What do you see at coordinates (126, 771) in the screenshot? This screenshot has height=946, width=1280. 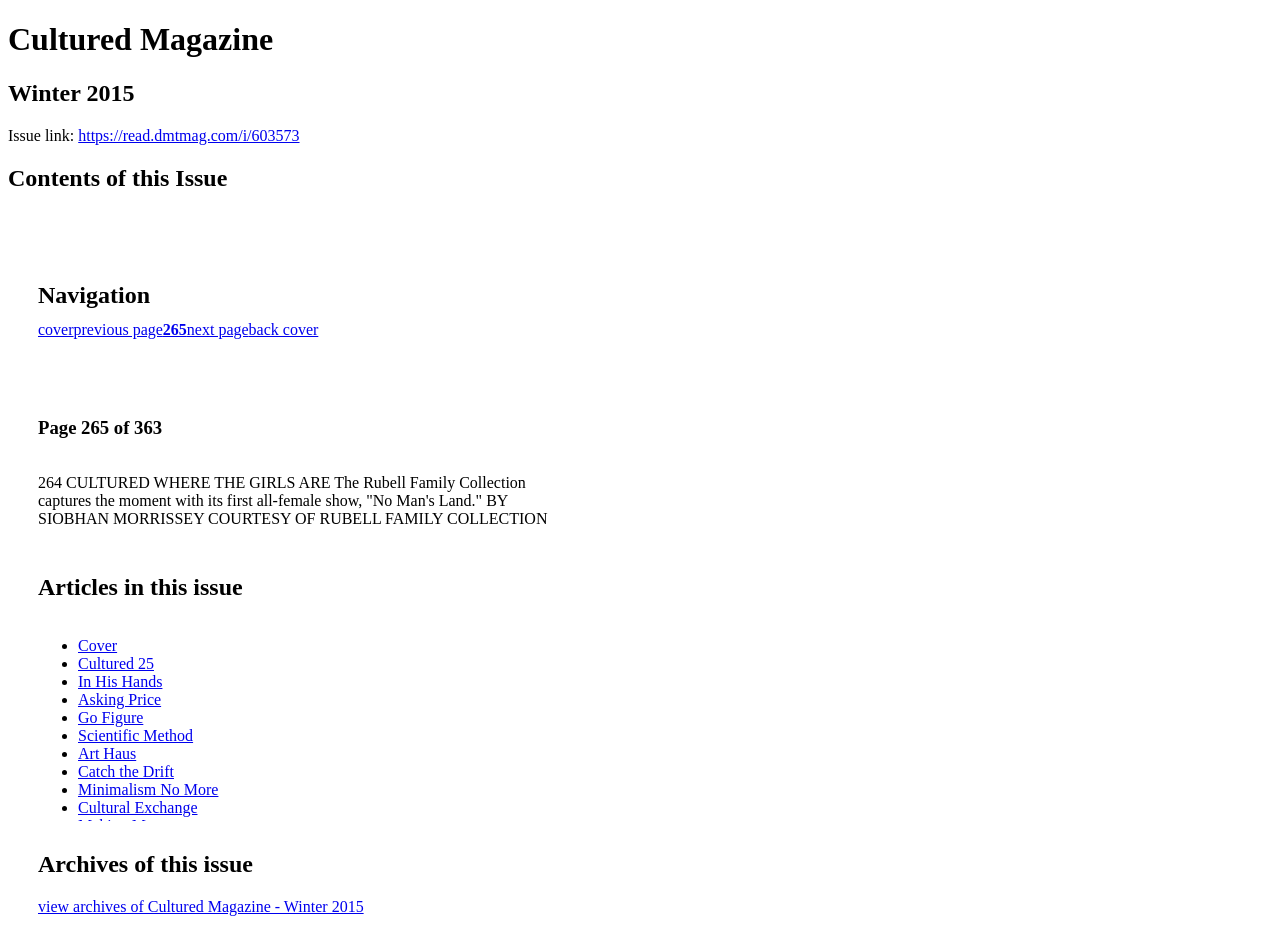 I see `Catch the Drift` at bounding box center [126, 771].